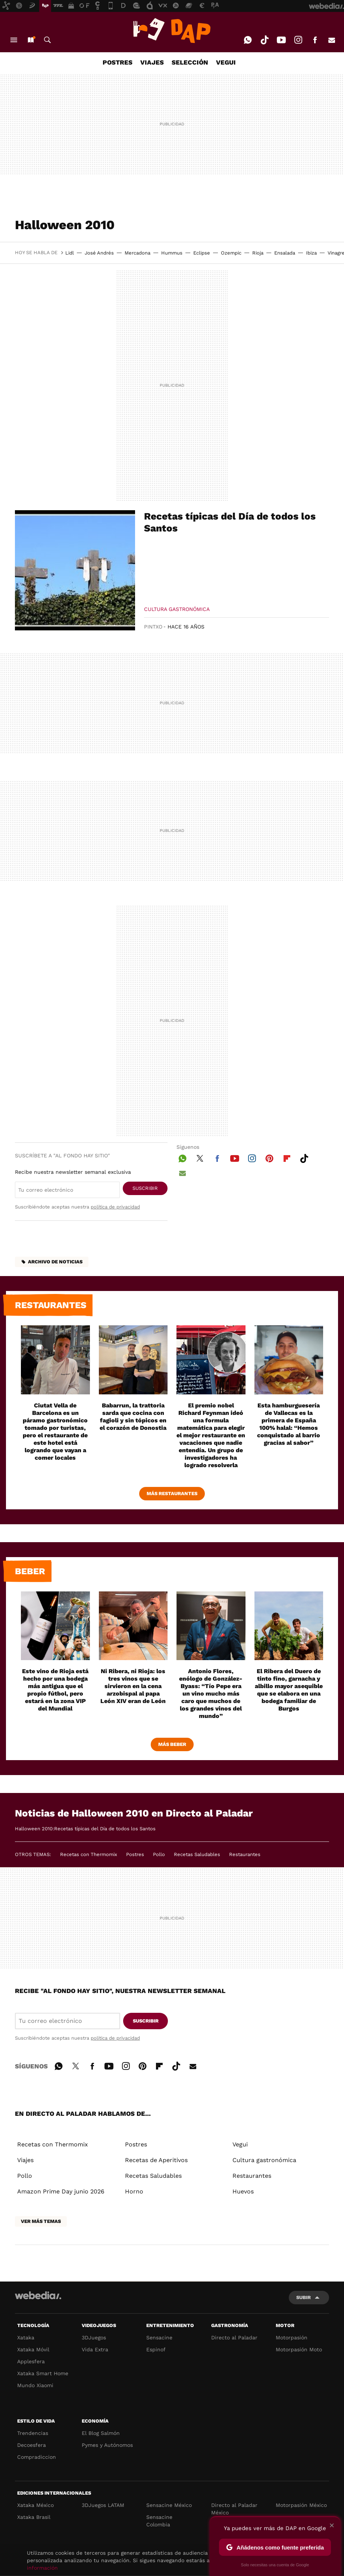  Describe the element at coordinates (152, 62) in the screenshot. I see `VIAJES` at that location.